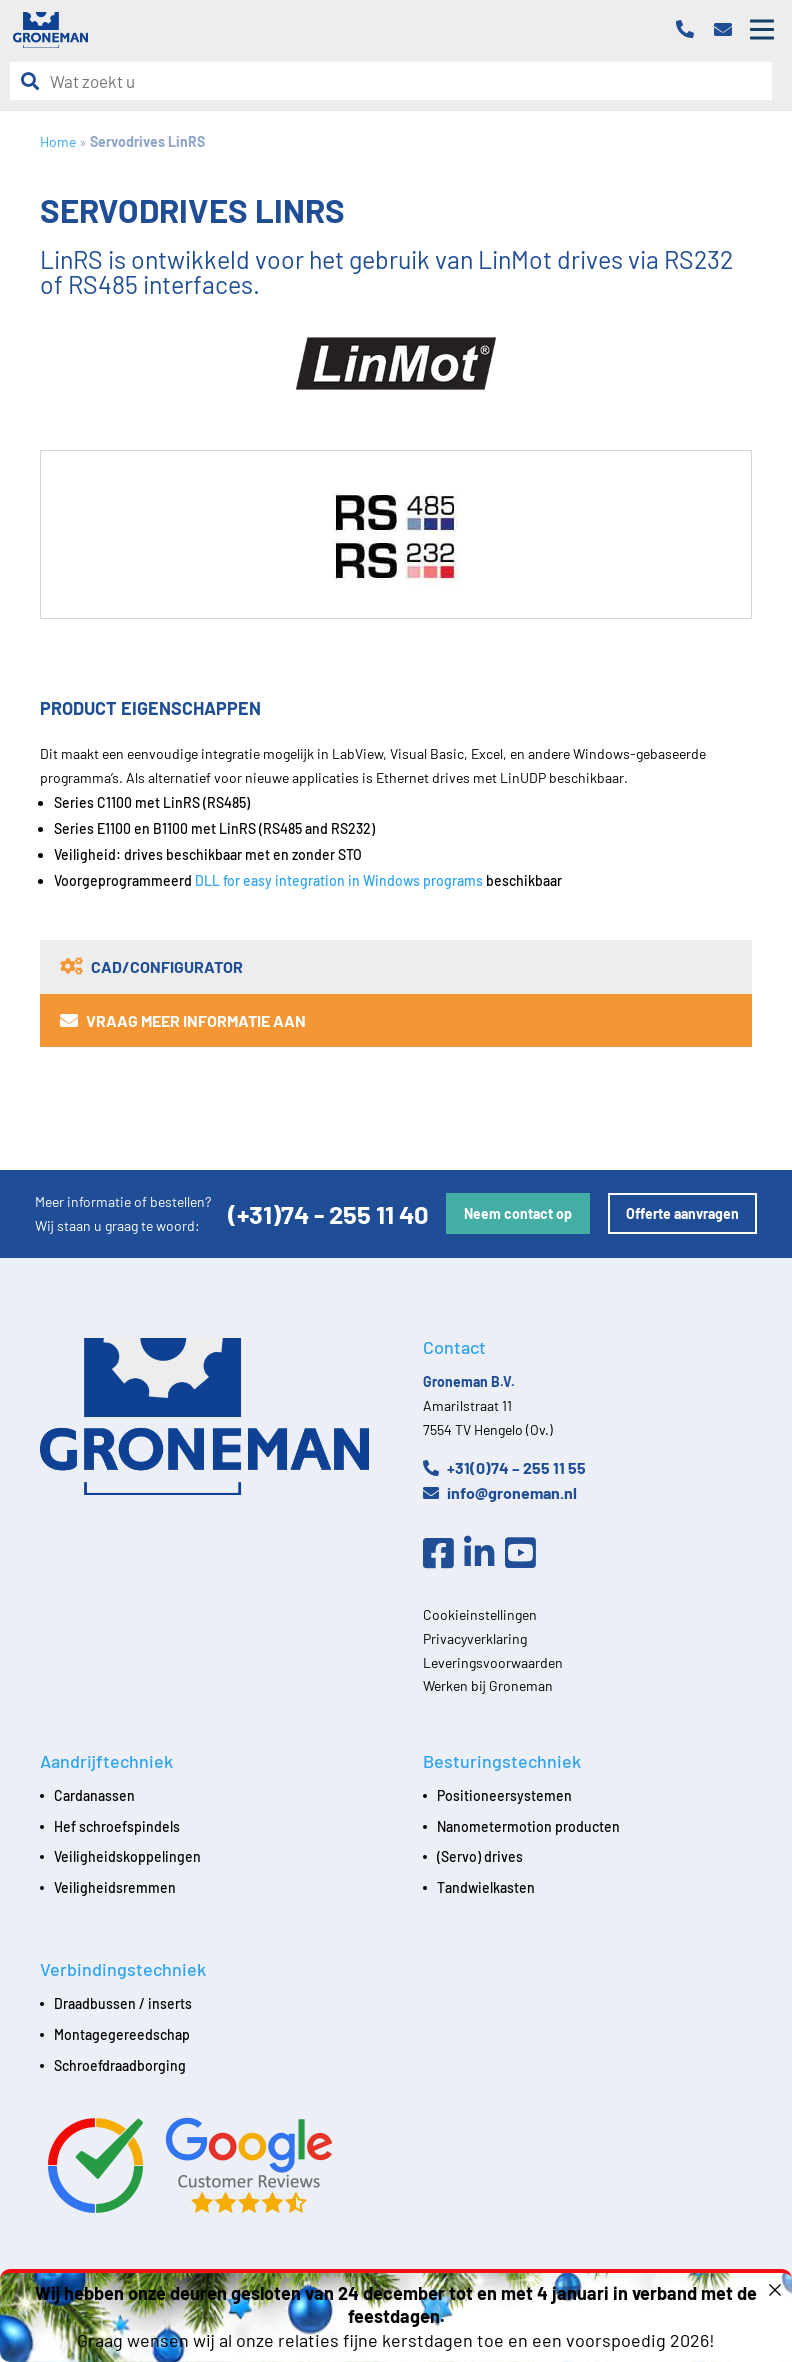 The width and height of the screenshot is (792, 2362). Describe the element at coordinates (115, 1887) in the screenshot. I see `Veiligheidsremmen` at that location.